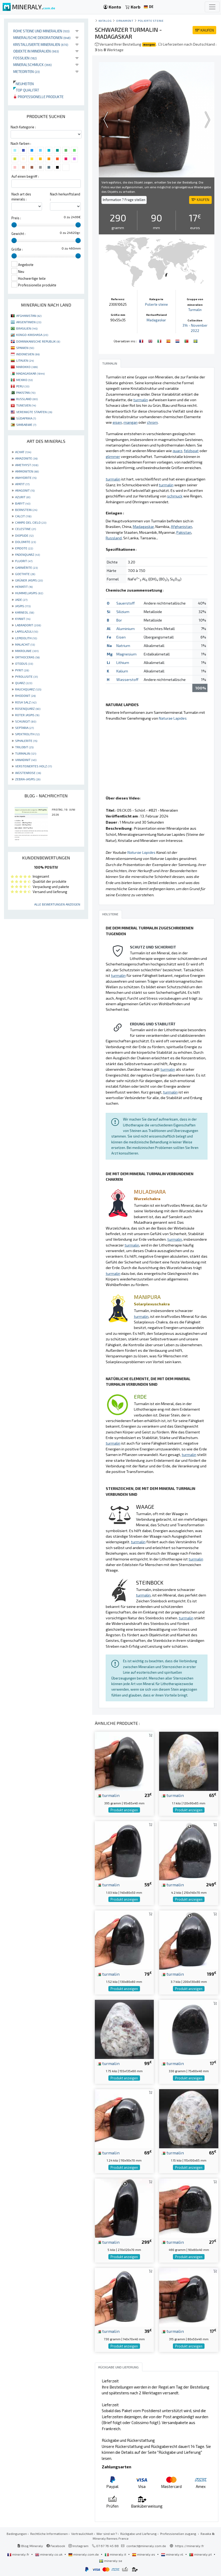 Image resolution: width=221 pixels, height=2576 pixels. What do you see at coordinates (25, 695) in the screenshot?
I see `RHODONIT` at bounding box center [25, 695].